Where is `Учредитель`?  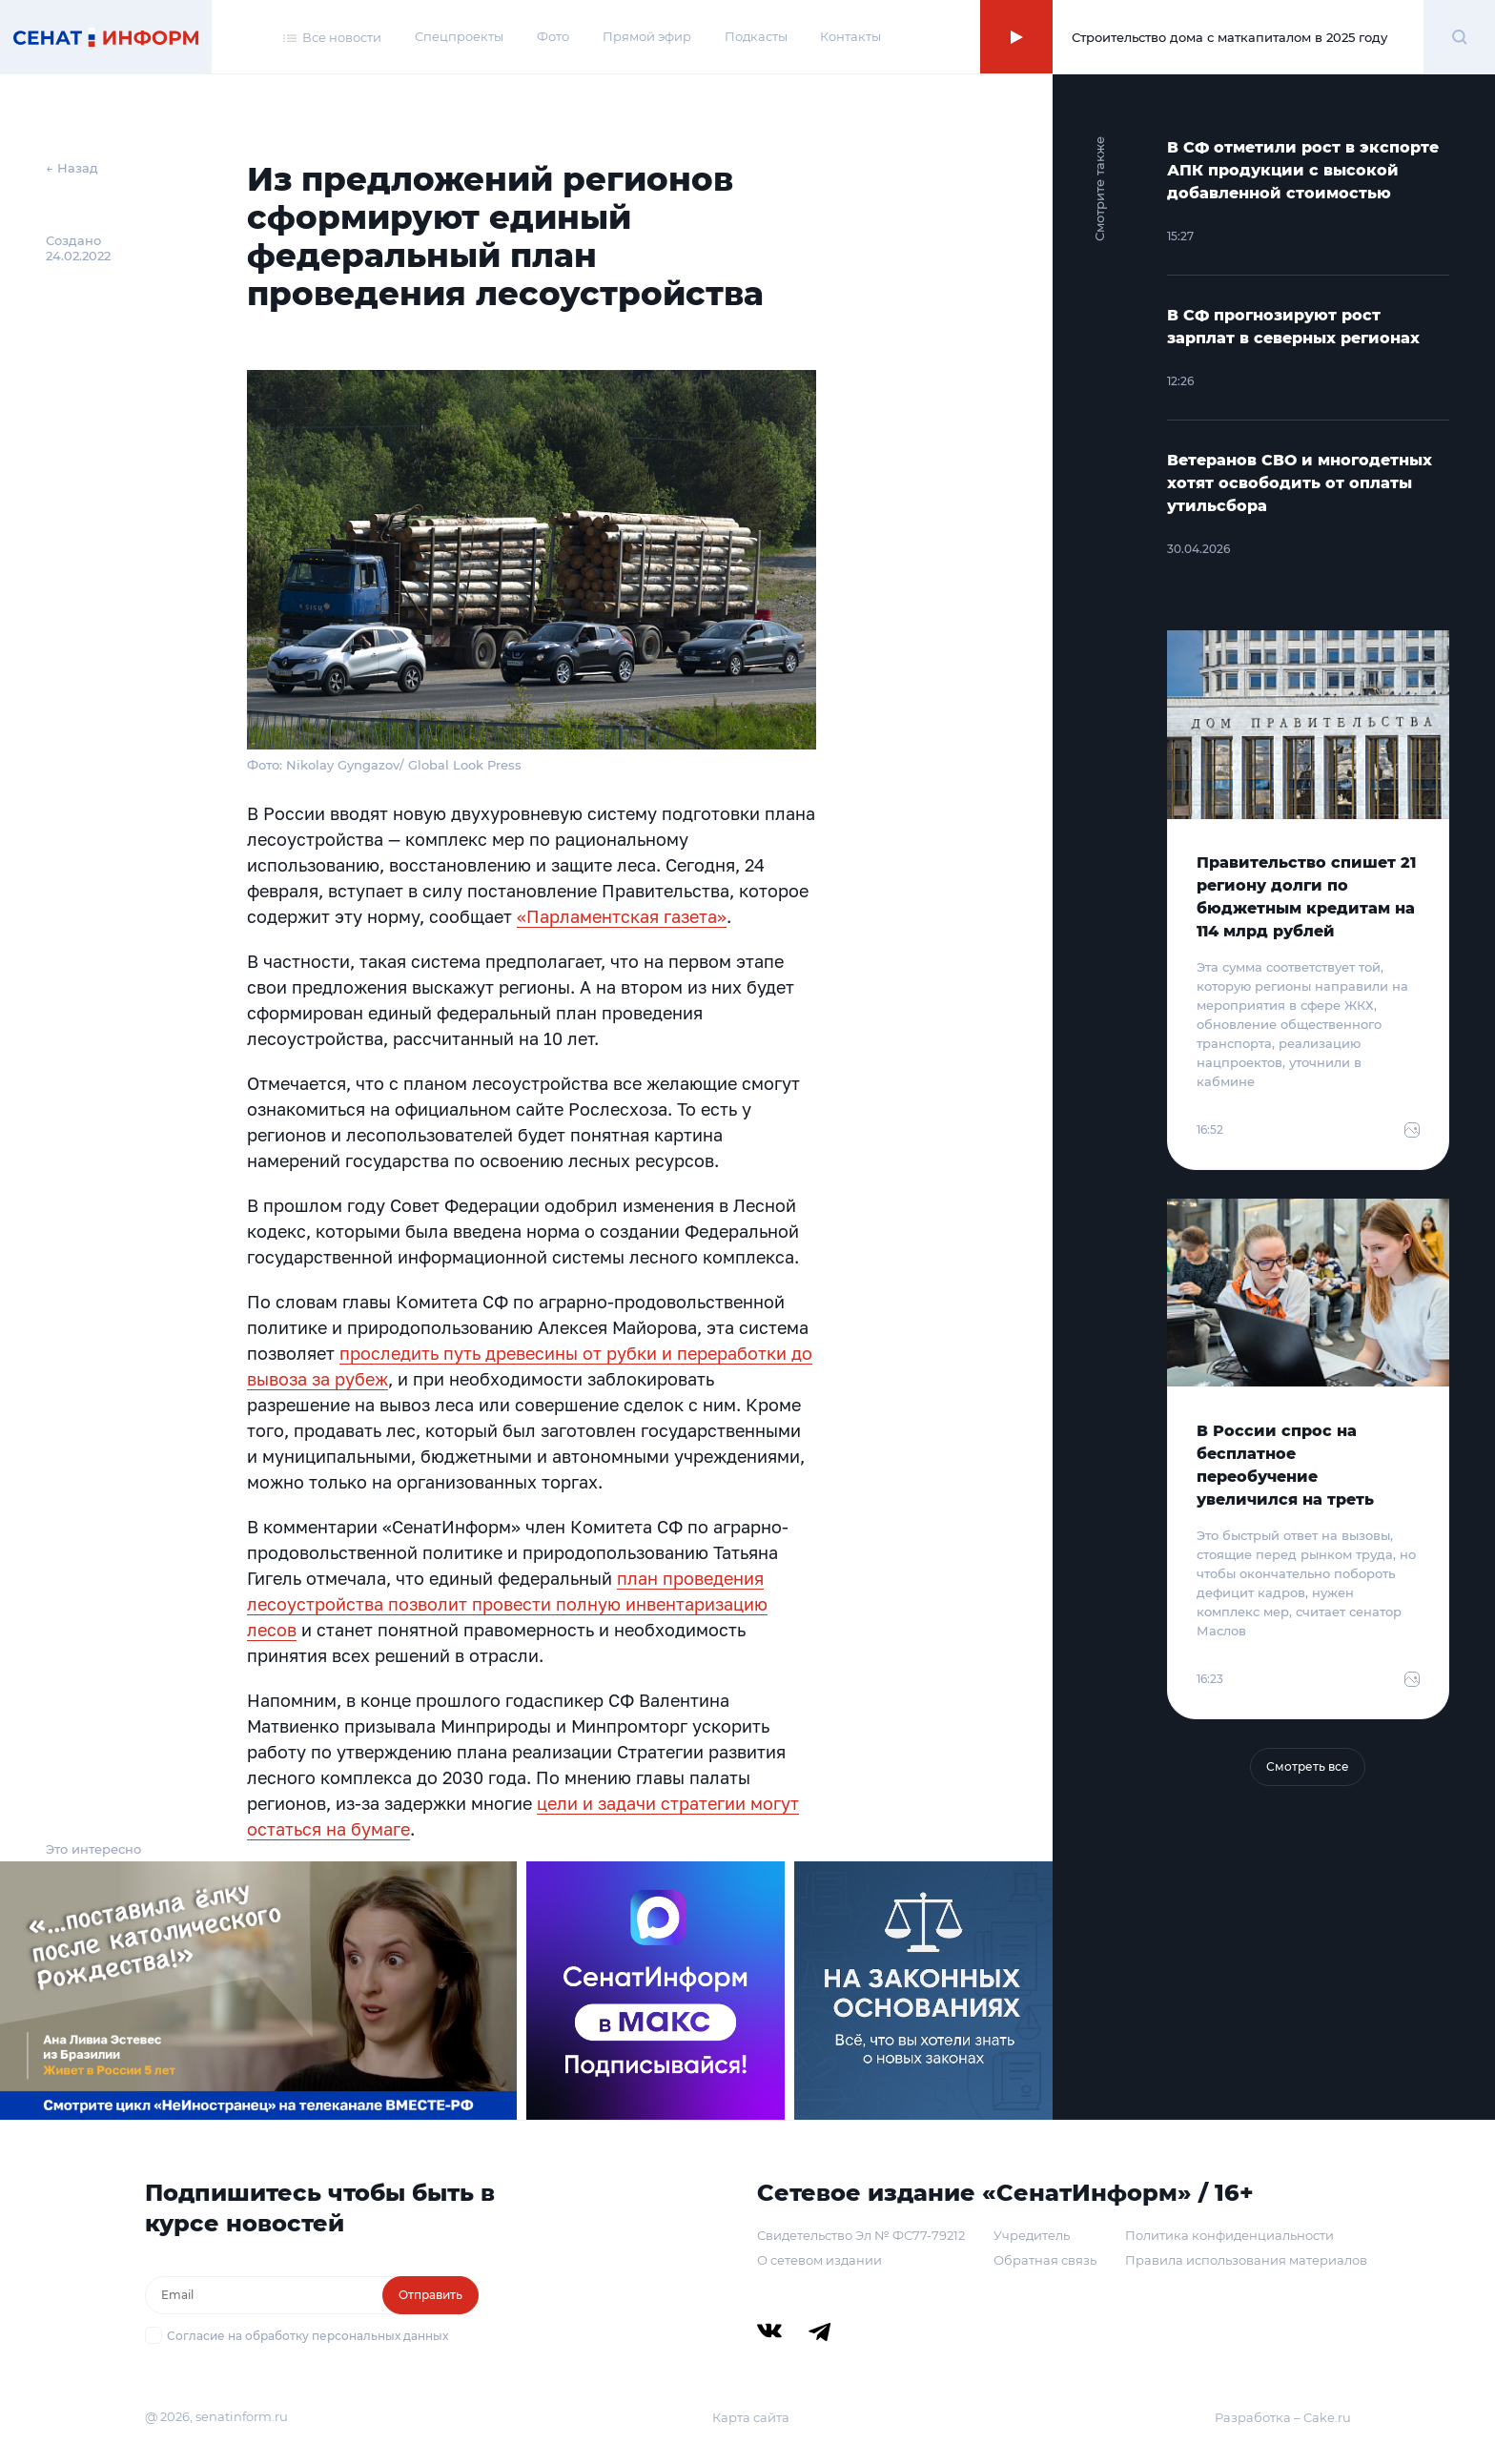
Учредитель is located at coordinates (1031, 2235).